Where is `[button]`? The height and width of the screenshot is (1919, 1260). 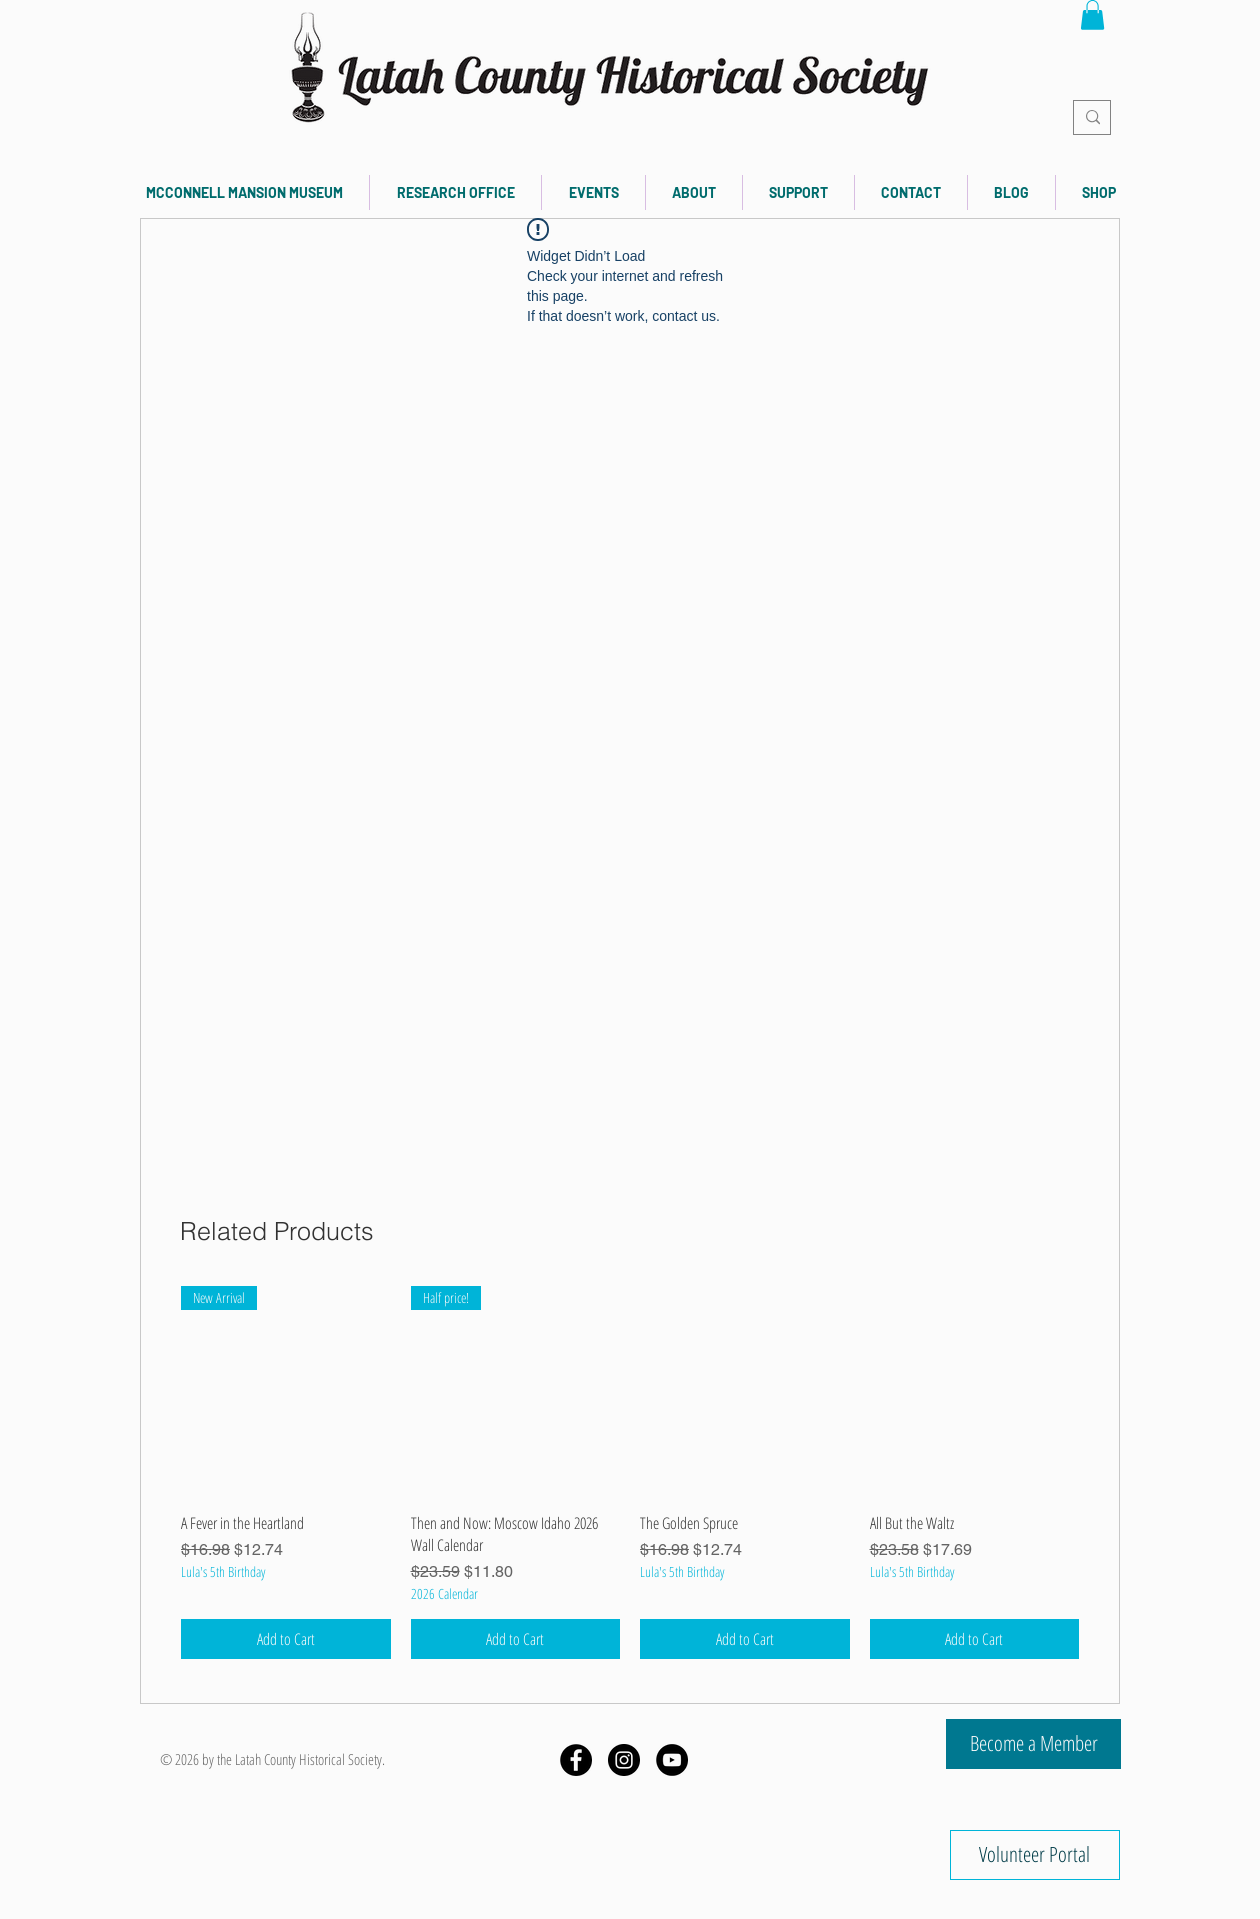 [button] is located at coordinates (1092, 15).